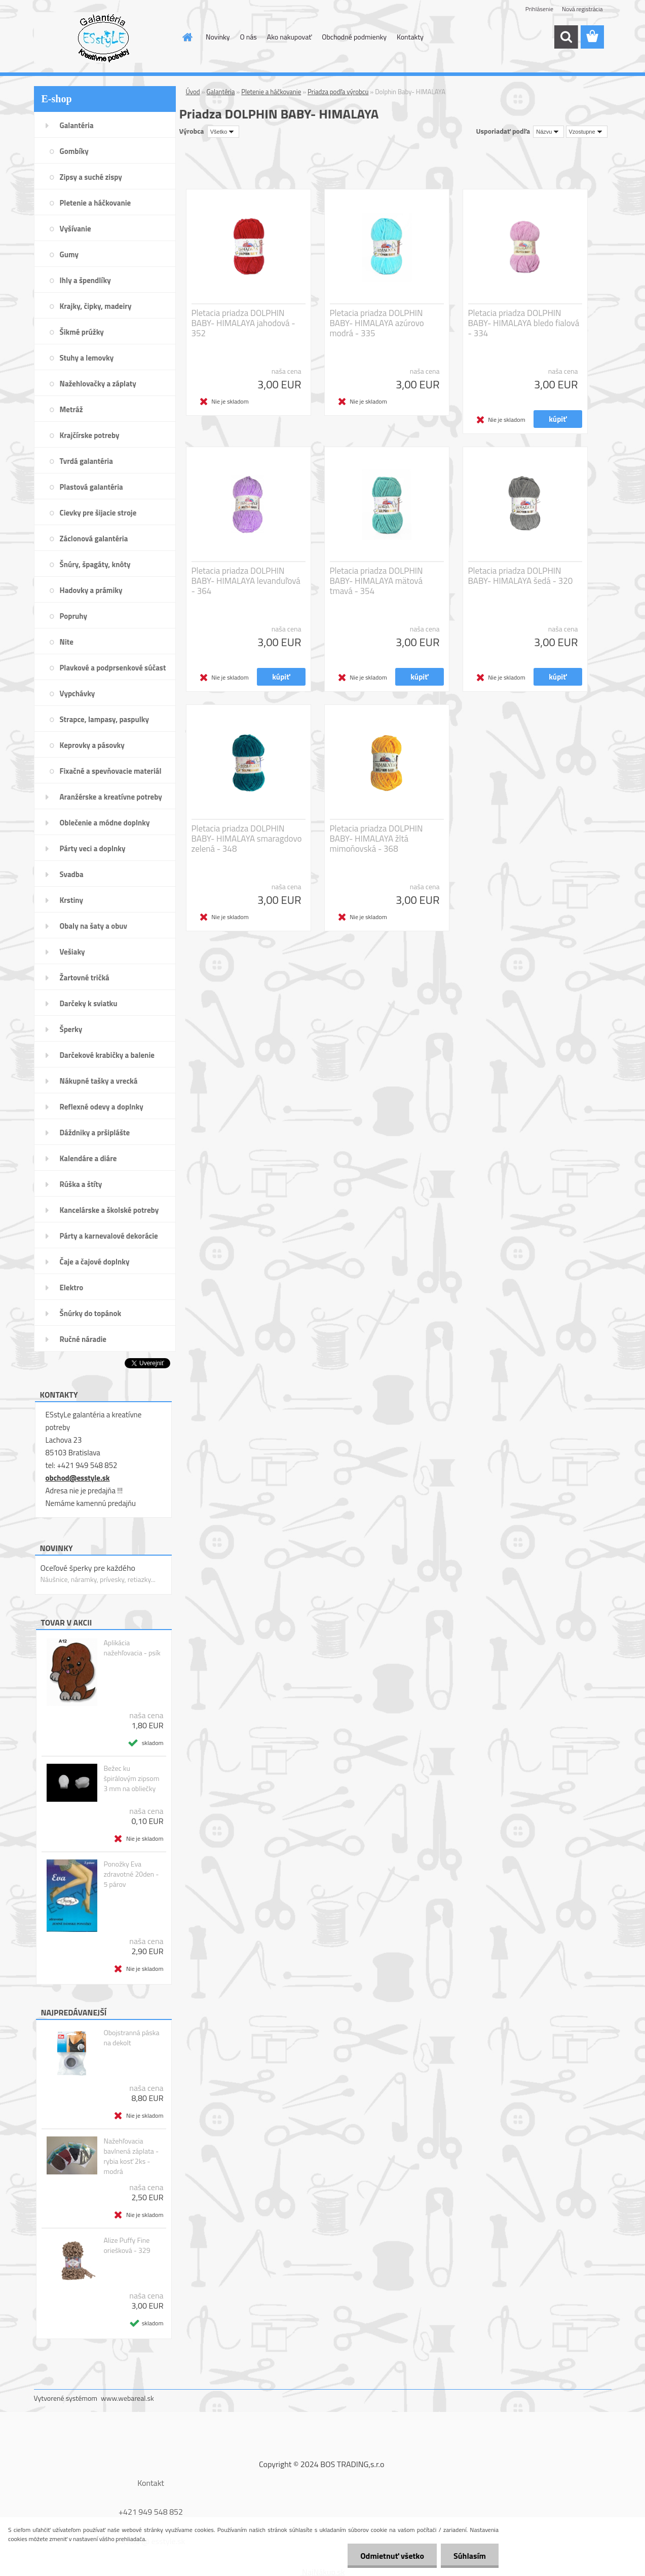  I want to click on Pletacia priadza DOLPHIN BABY- HIMALAYA jahodová - 352, so click(243, 323).